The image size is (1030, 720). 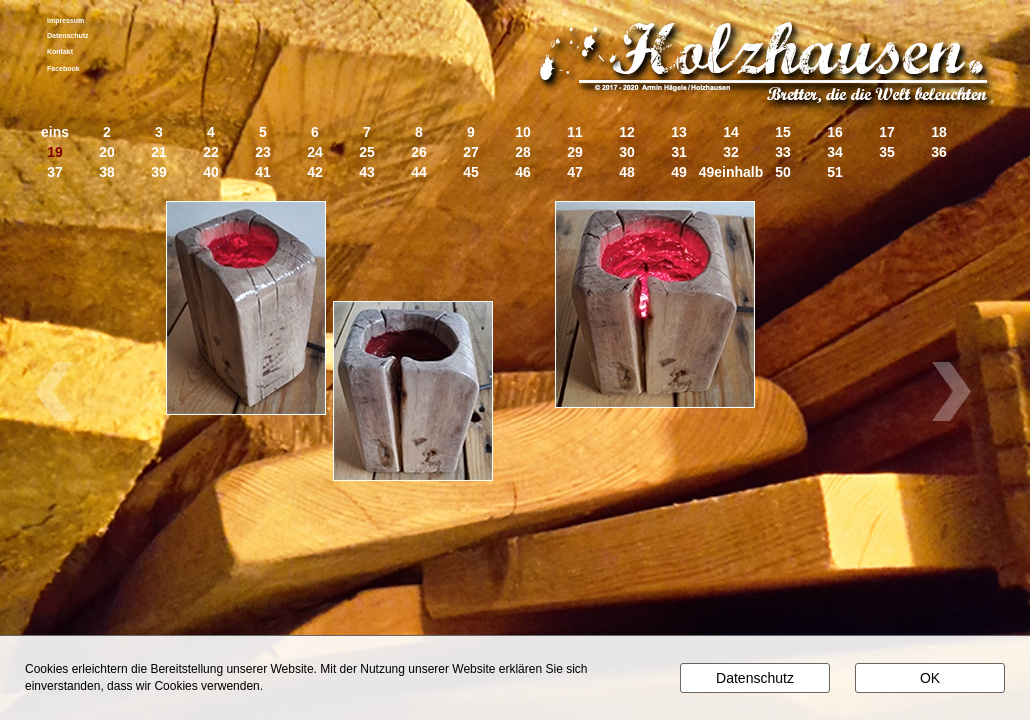 What do you see at coordinates (315, 152) in the screenshot?
I see `24` at bounding box center [315, 152].